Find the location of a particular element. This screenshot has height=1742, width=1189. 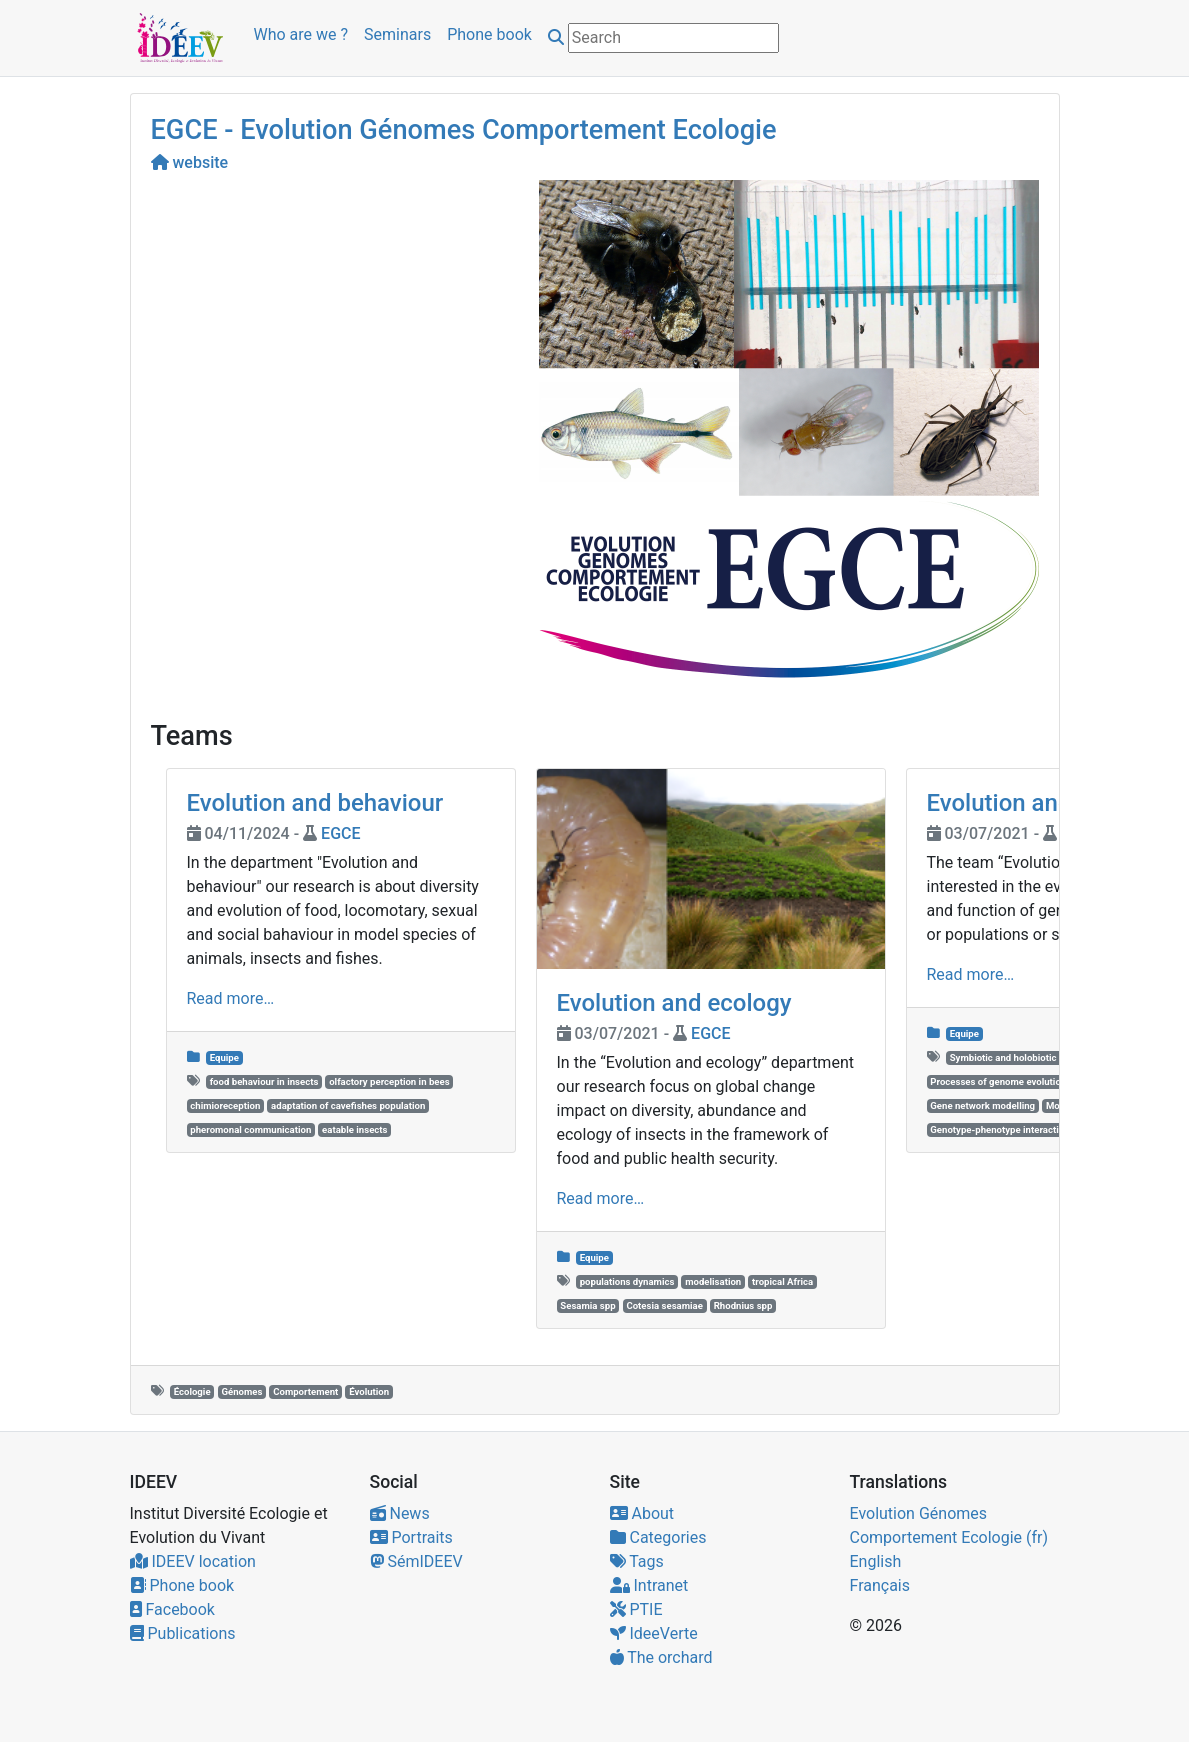

PTIE is located at coordinates (636, 1609).